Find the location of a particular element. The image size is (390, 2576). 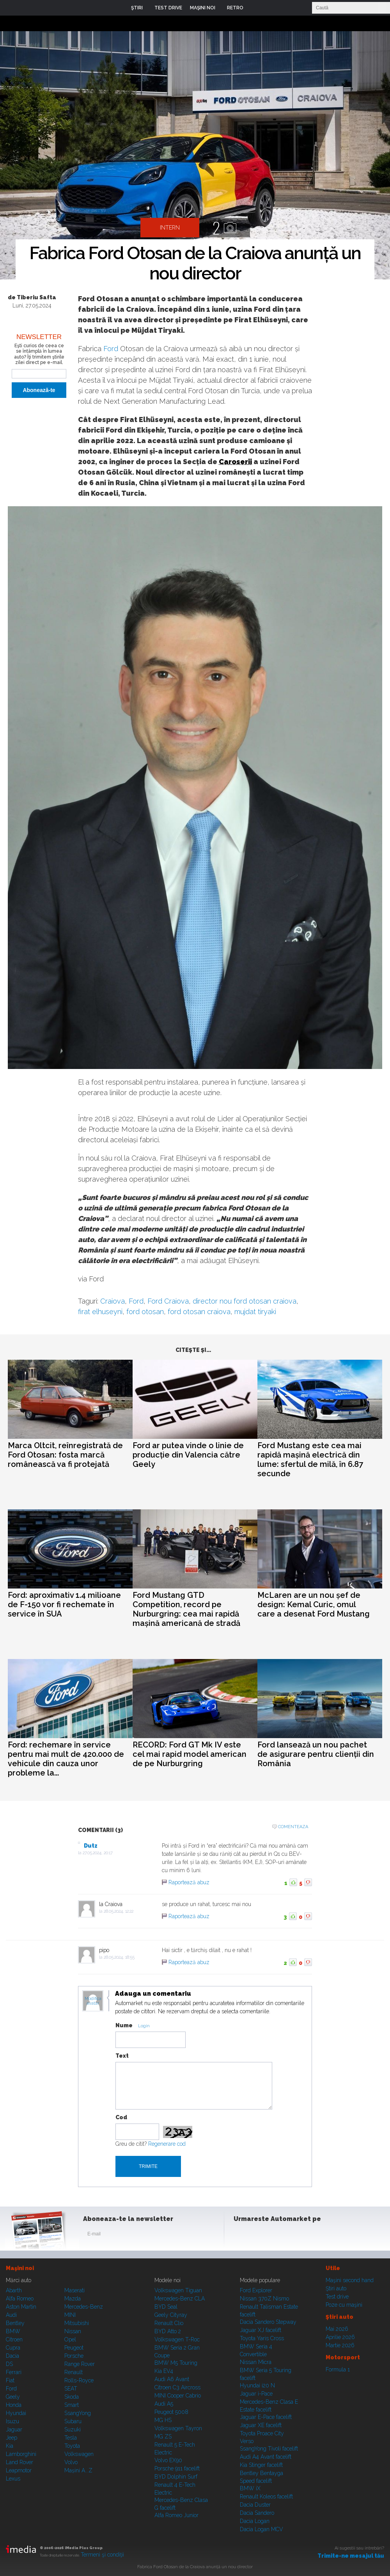

Trimite-ne mesajul tău is located at coordinates (350, 2556).